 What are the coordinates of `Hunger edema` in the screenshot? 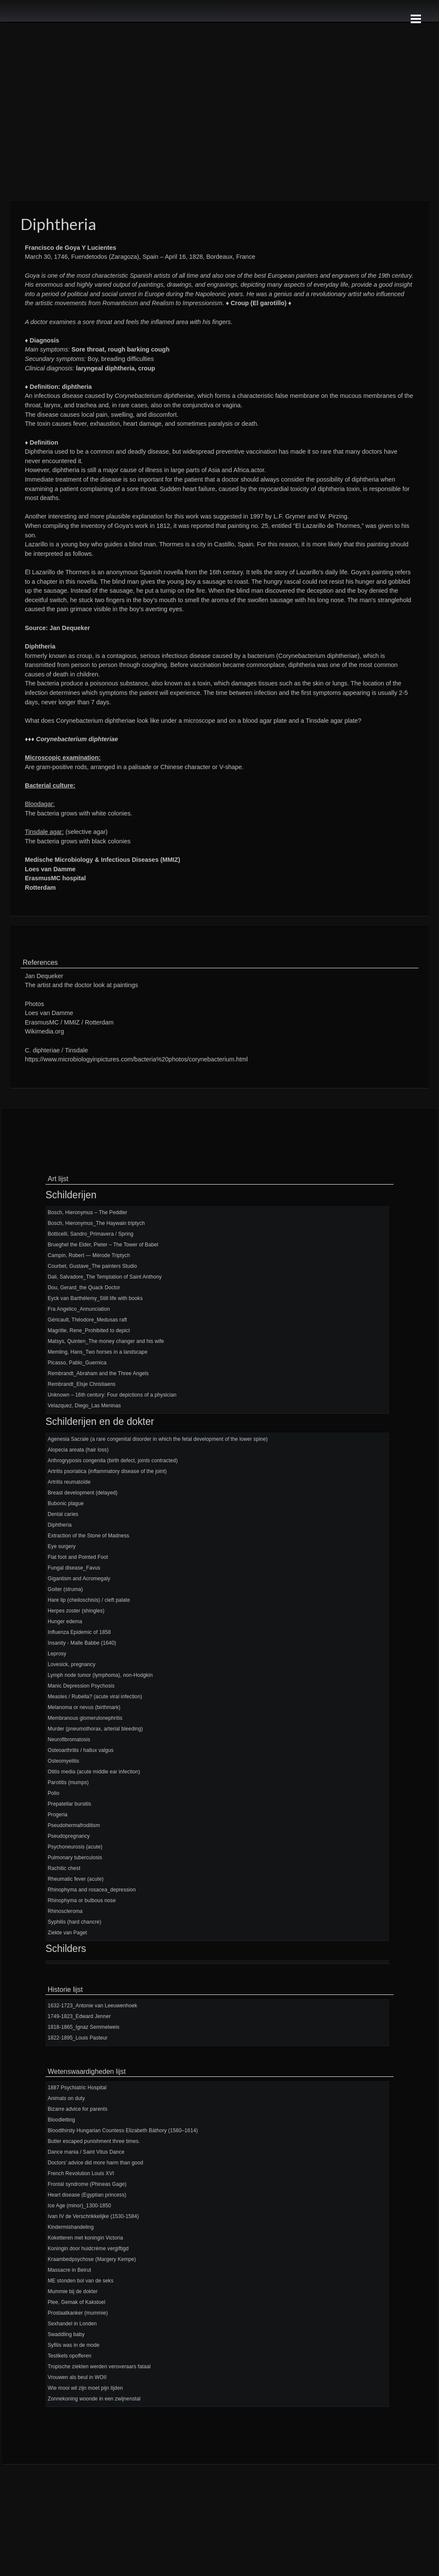 It's located at (65, 1621).